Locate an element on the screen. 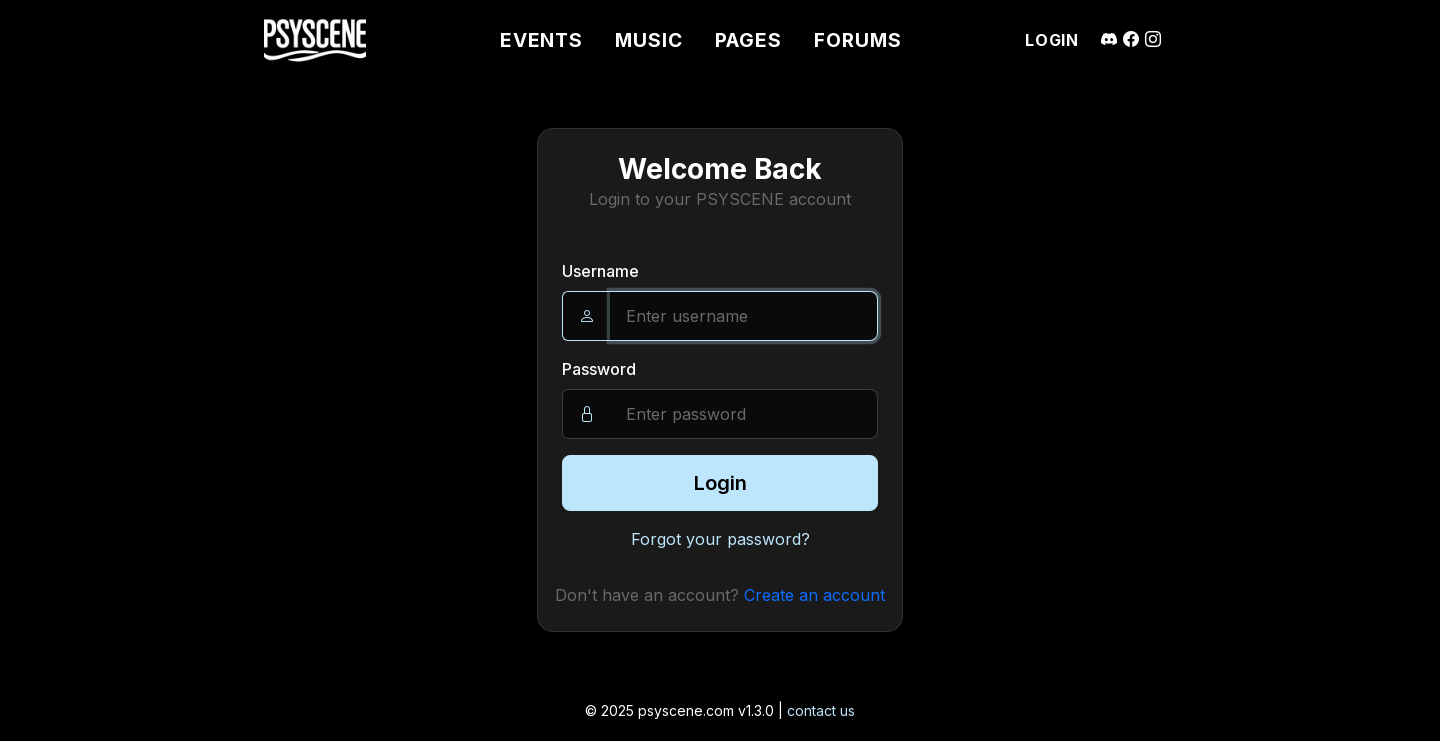 This screenshot has height=741, width=1440. Password is located at coordinates (599, 369).